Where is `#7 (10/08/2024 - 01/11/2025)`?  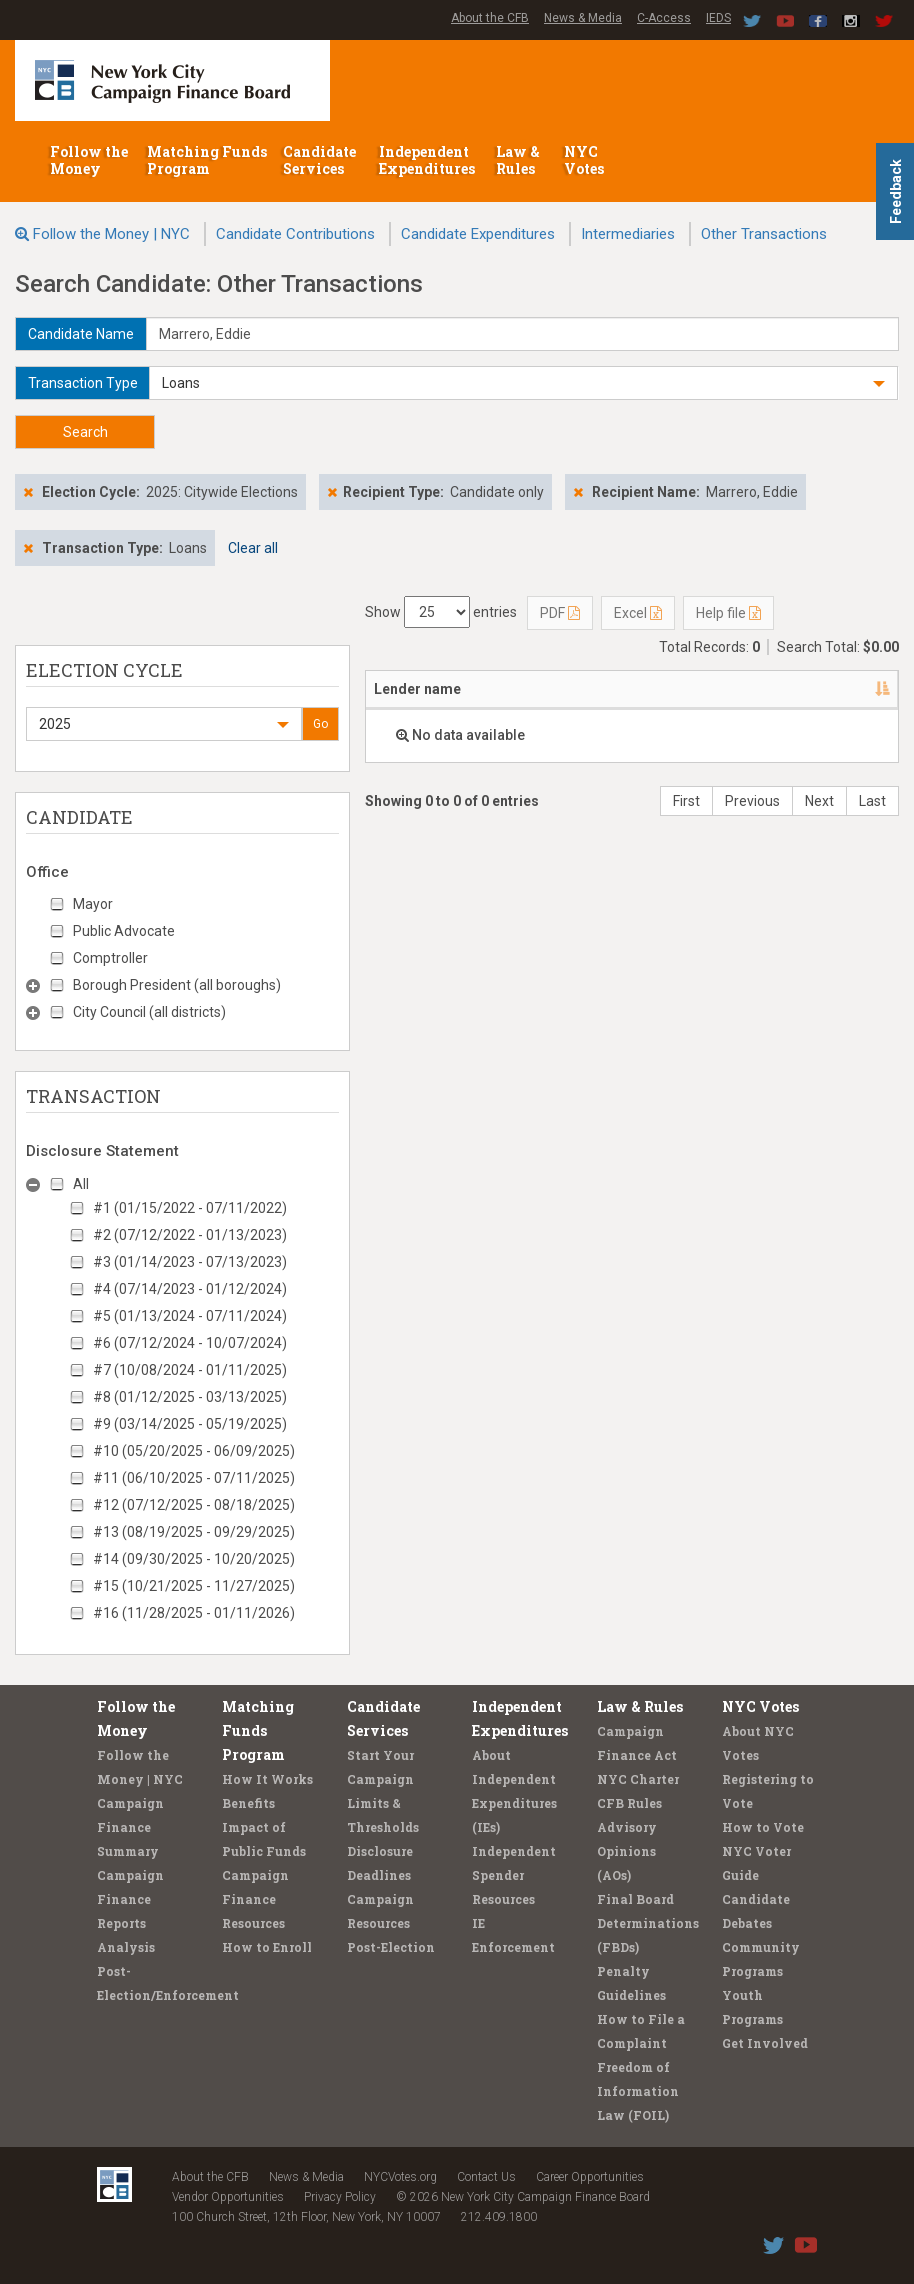 #7 (10/08/2024 - 01/11/2025) is located at coordinates (190, 1370).